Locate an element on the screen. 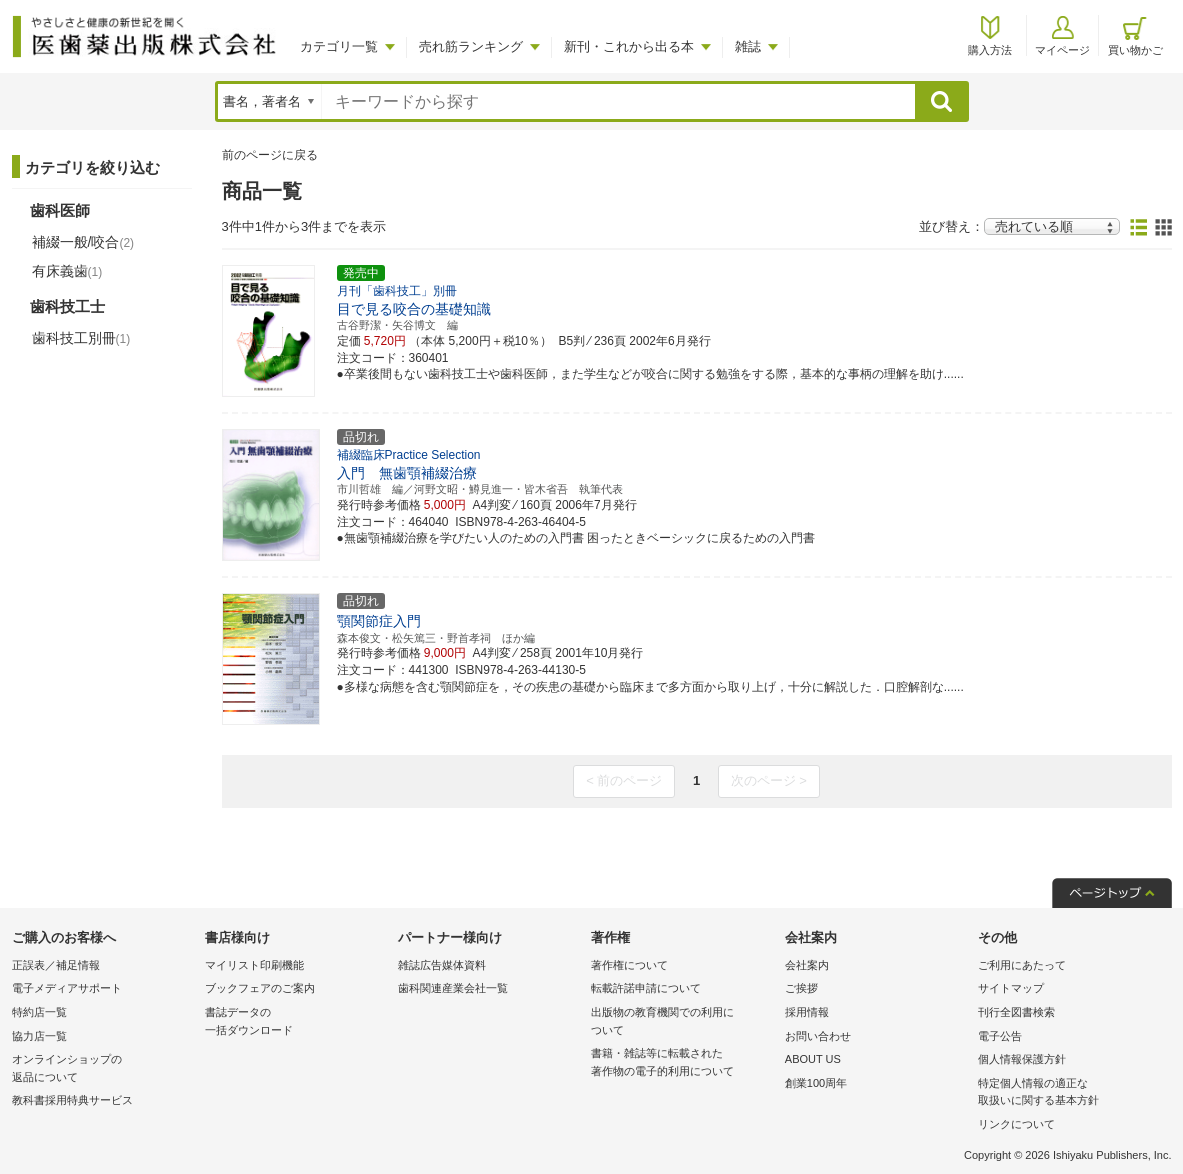  カテゴリ一覧 is located at coordinates (339, 46).